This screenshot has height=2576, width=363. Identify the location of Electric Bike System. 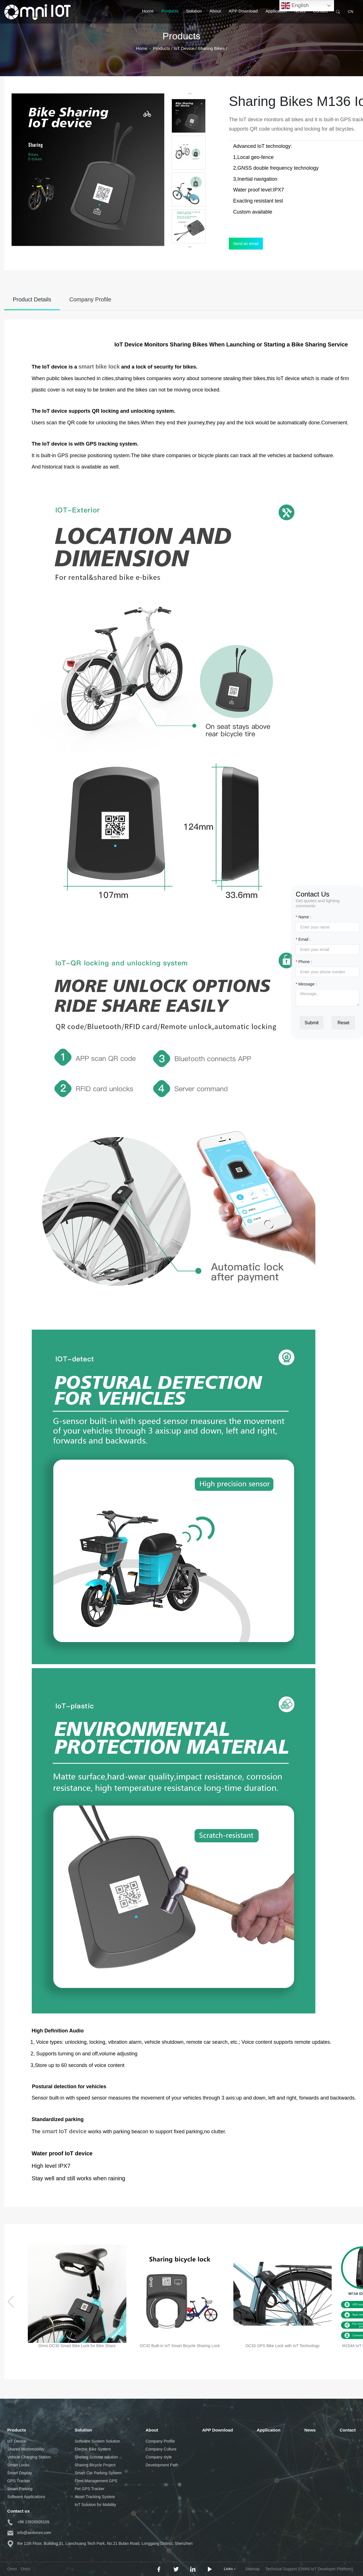
(93, 2449).